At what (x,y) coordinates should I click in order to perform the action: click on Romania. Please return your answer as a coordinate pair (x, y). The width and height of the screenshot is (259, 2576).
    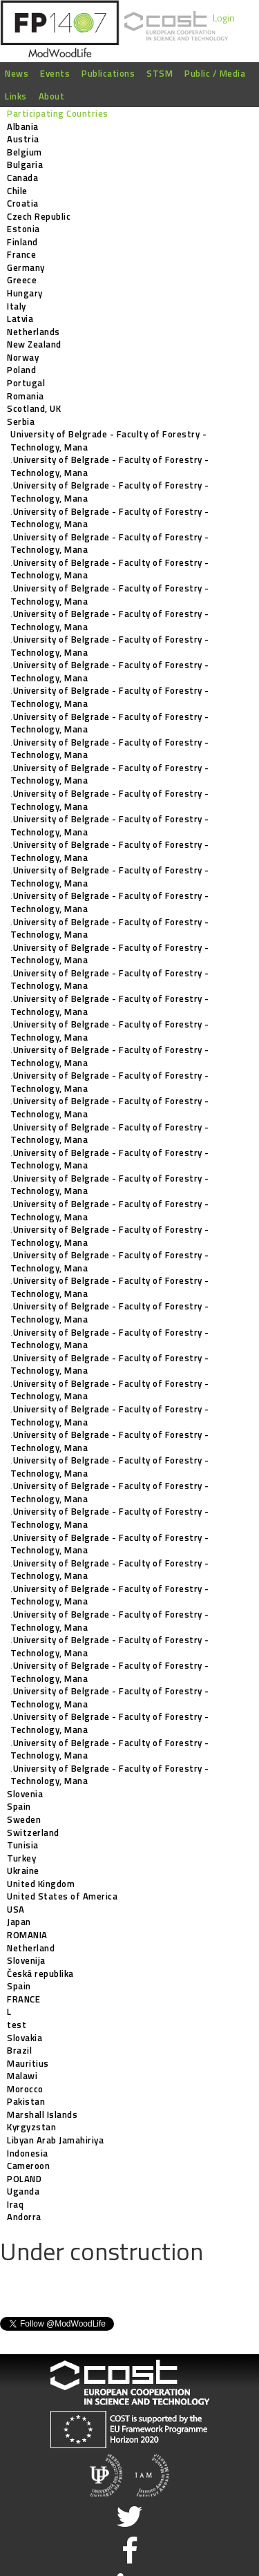
    Looking at the image, I should click on (25, 396).